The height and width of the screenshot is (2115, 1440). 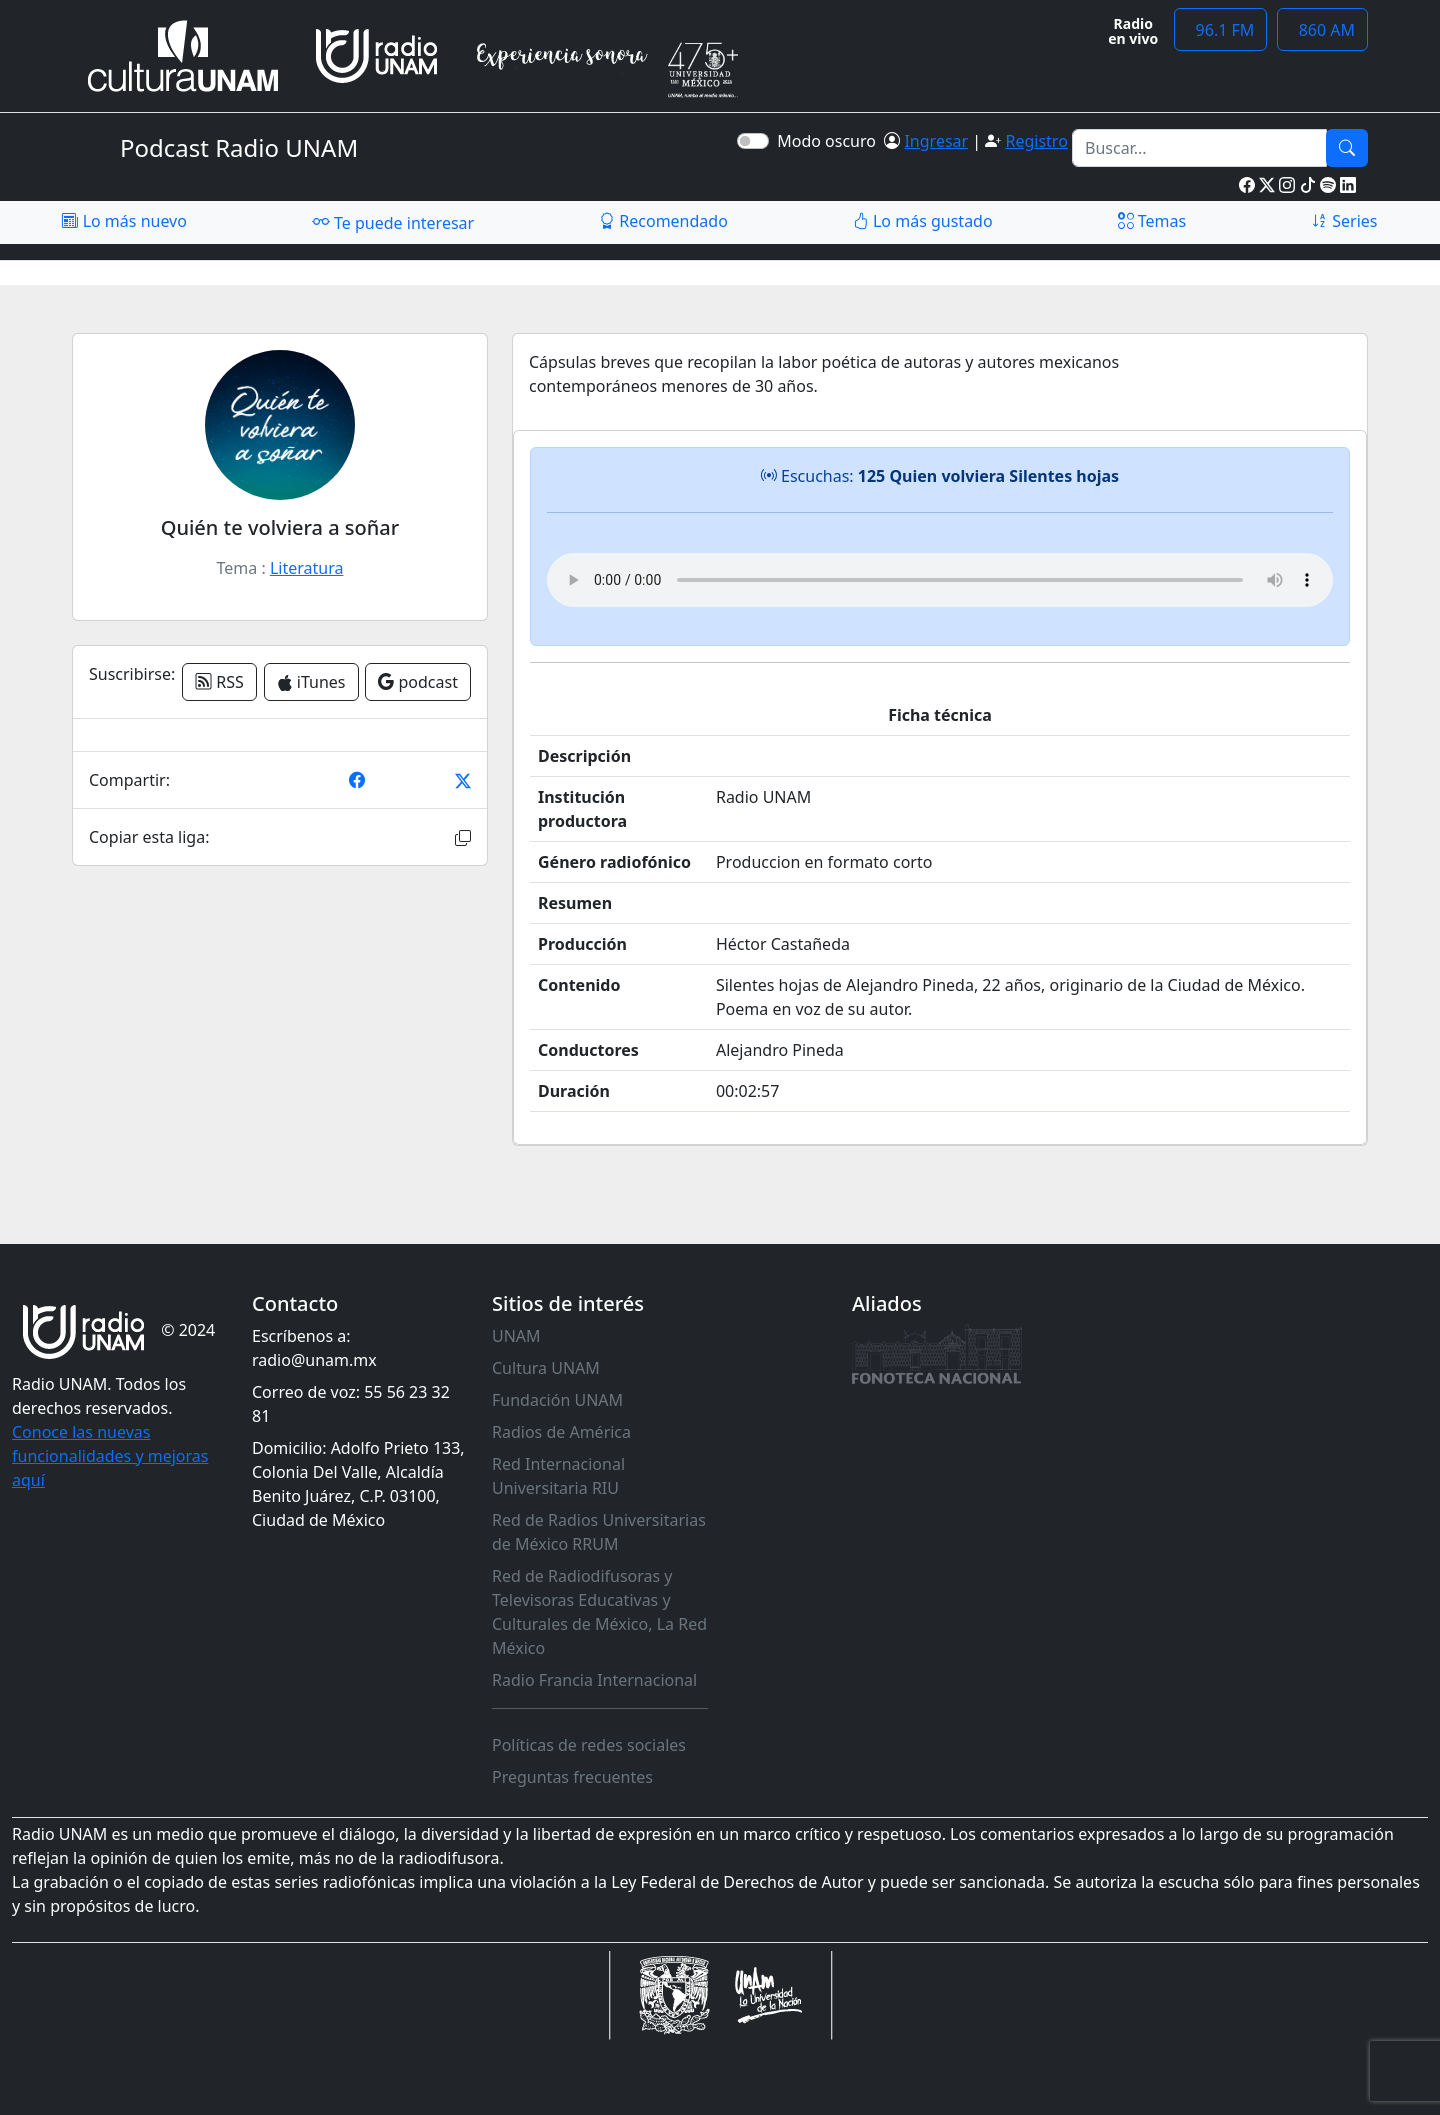 What do you see at coordinates (753, 141) in the screenshot?
I see `[switch]` at bounding box center [753, 141].